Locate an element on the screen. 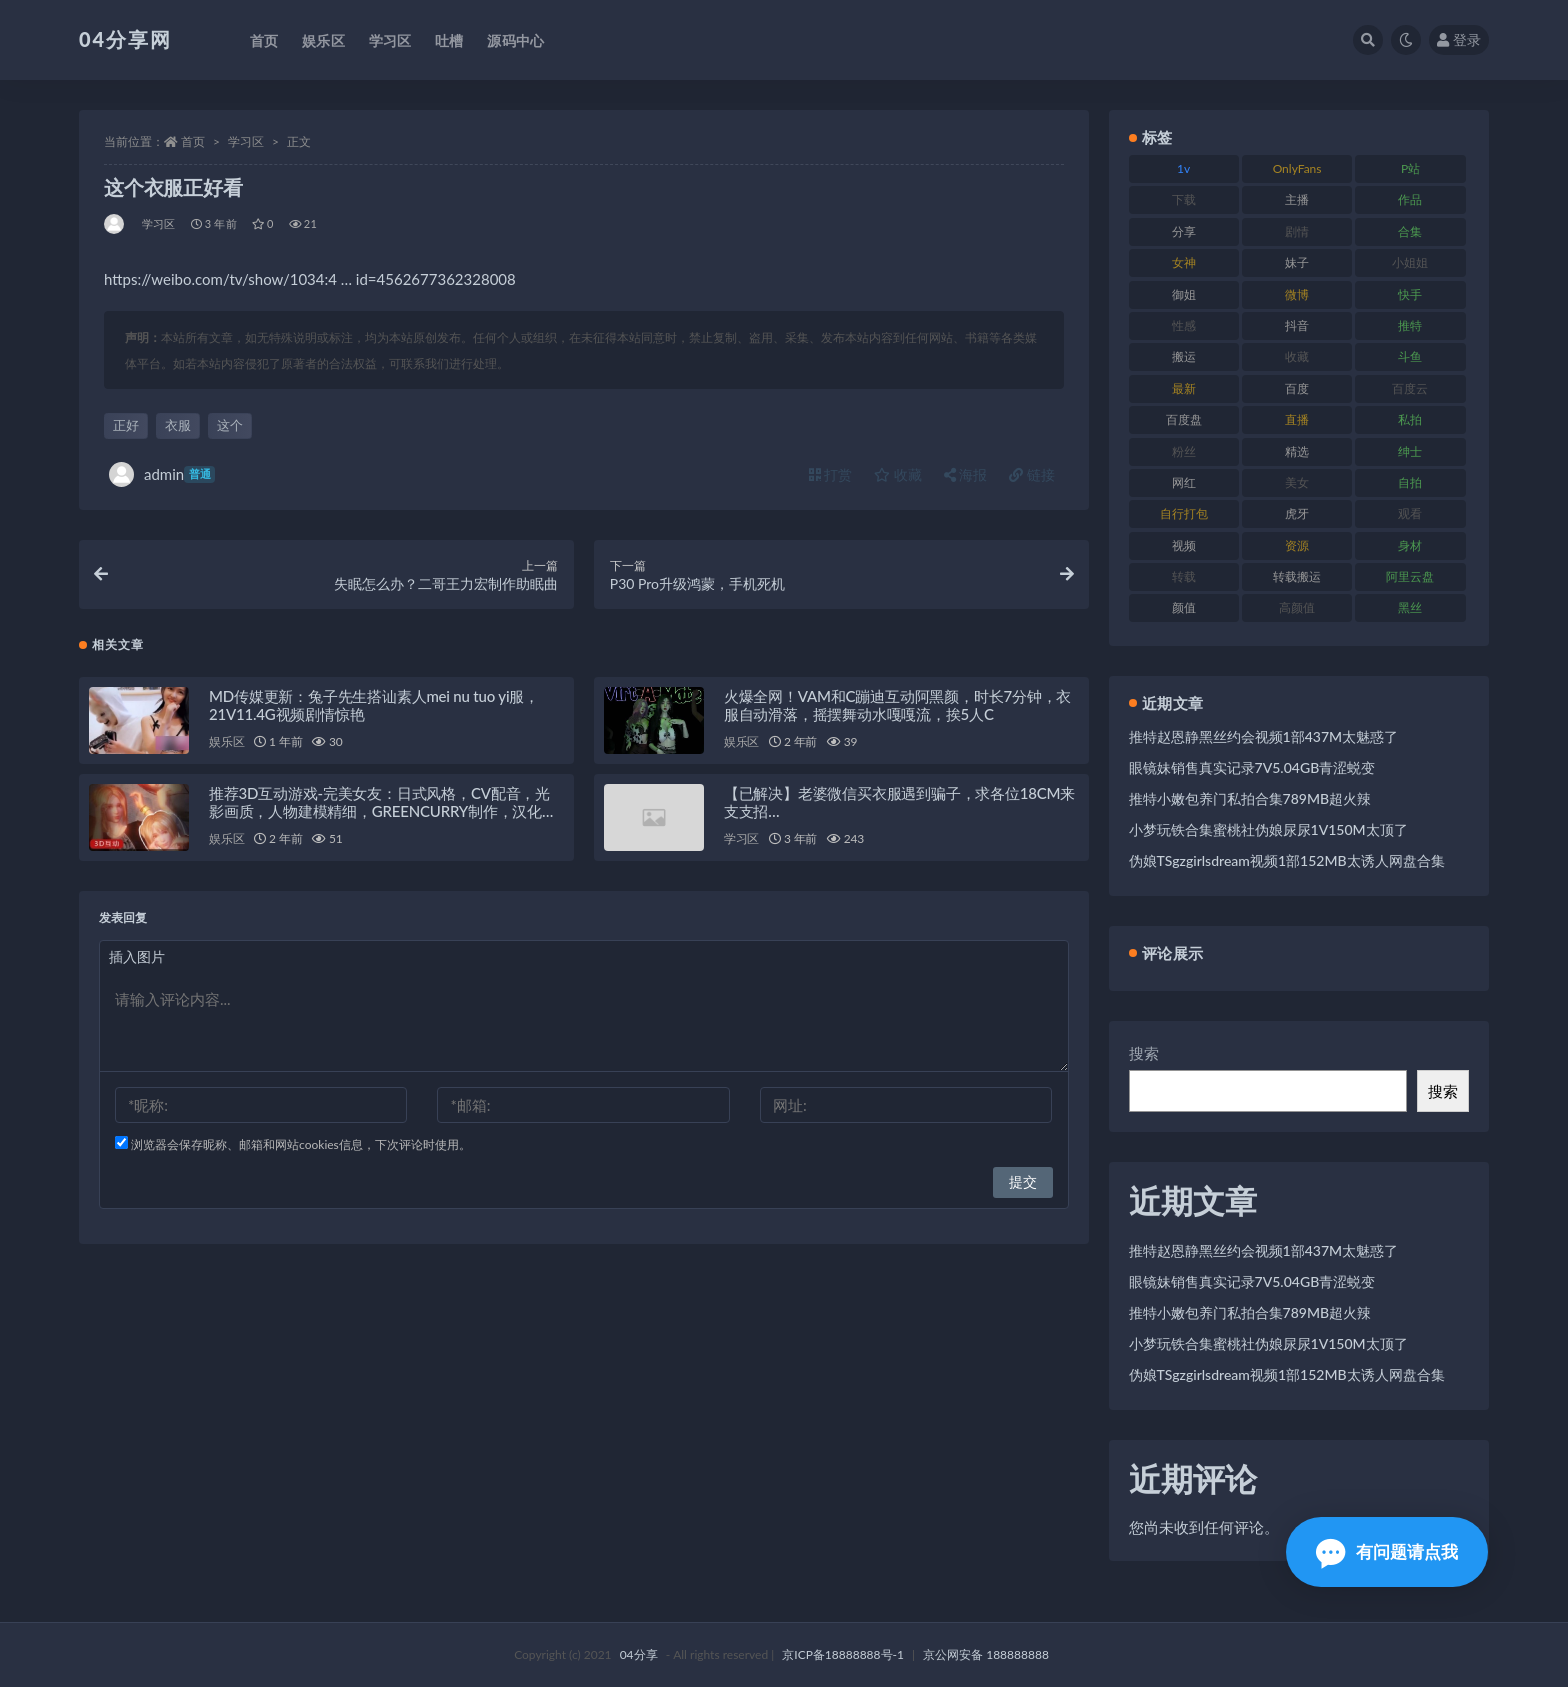 This screenshot has height=1687, width=1568. P站 [P站 (81 项)] is located at coordinates (1410, 168).